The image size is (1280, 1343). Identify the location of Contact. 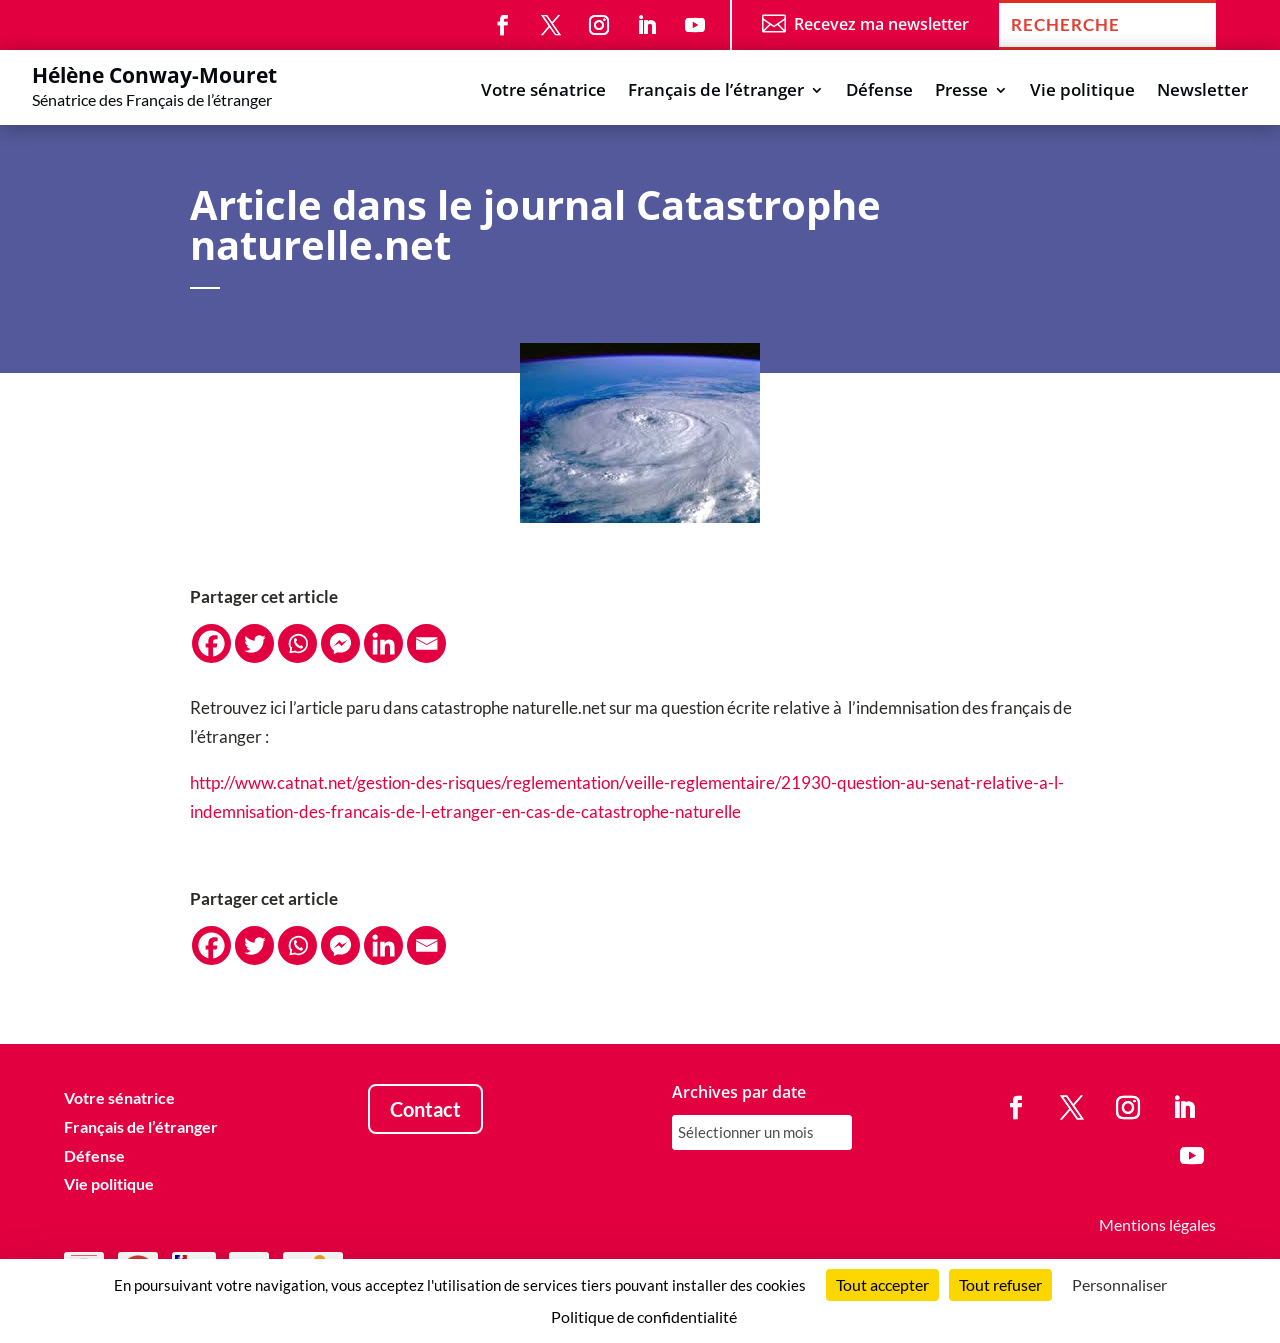
(425, 1109).